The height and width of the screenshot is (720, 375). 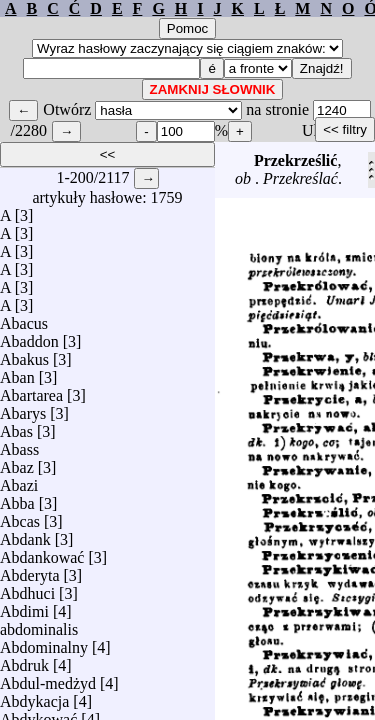 What do you see at coordinates (24, 606) in the screenshot?
I see `Abdimi` at bounding box center [24, 606].